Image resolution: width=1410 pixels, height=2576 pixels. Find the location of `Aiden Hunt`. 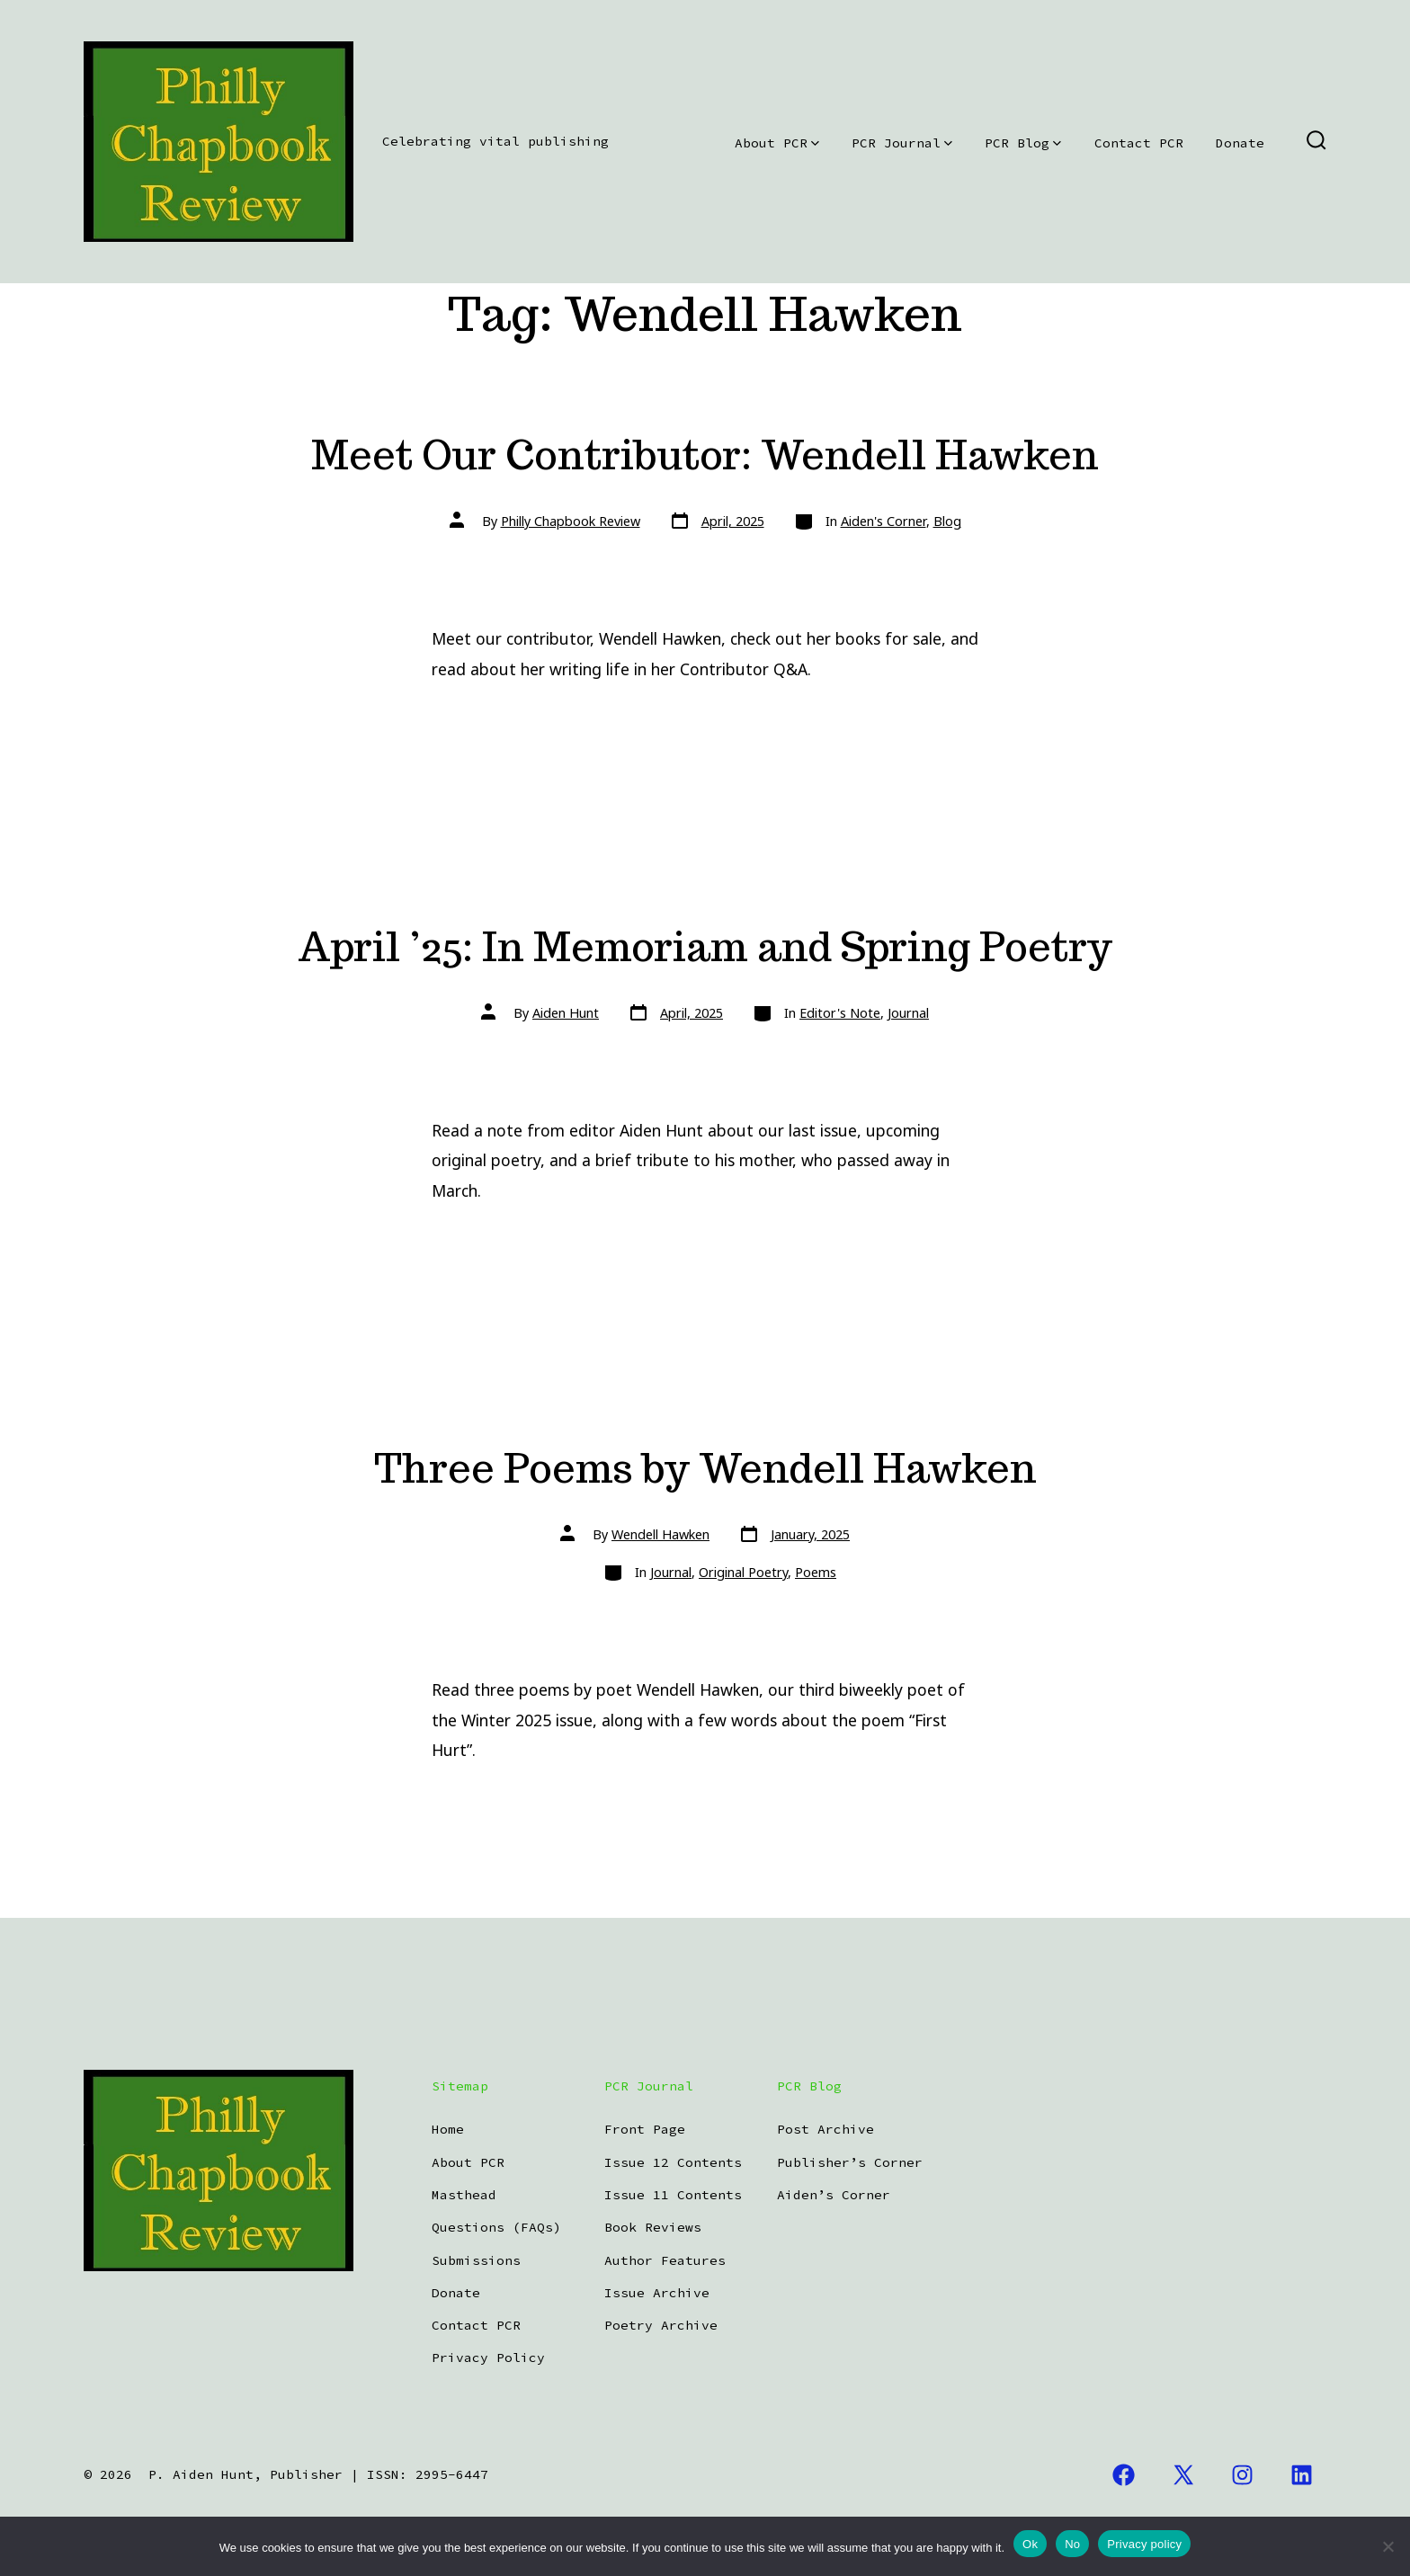

Aiden Hunt is located at coordinates (565, 1012).